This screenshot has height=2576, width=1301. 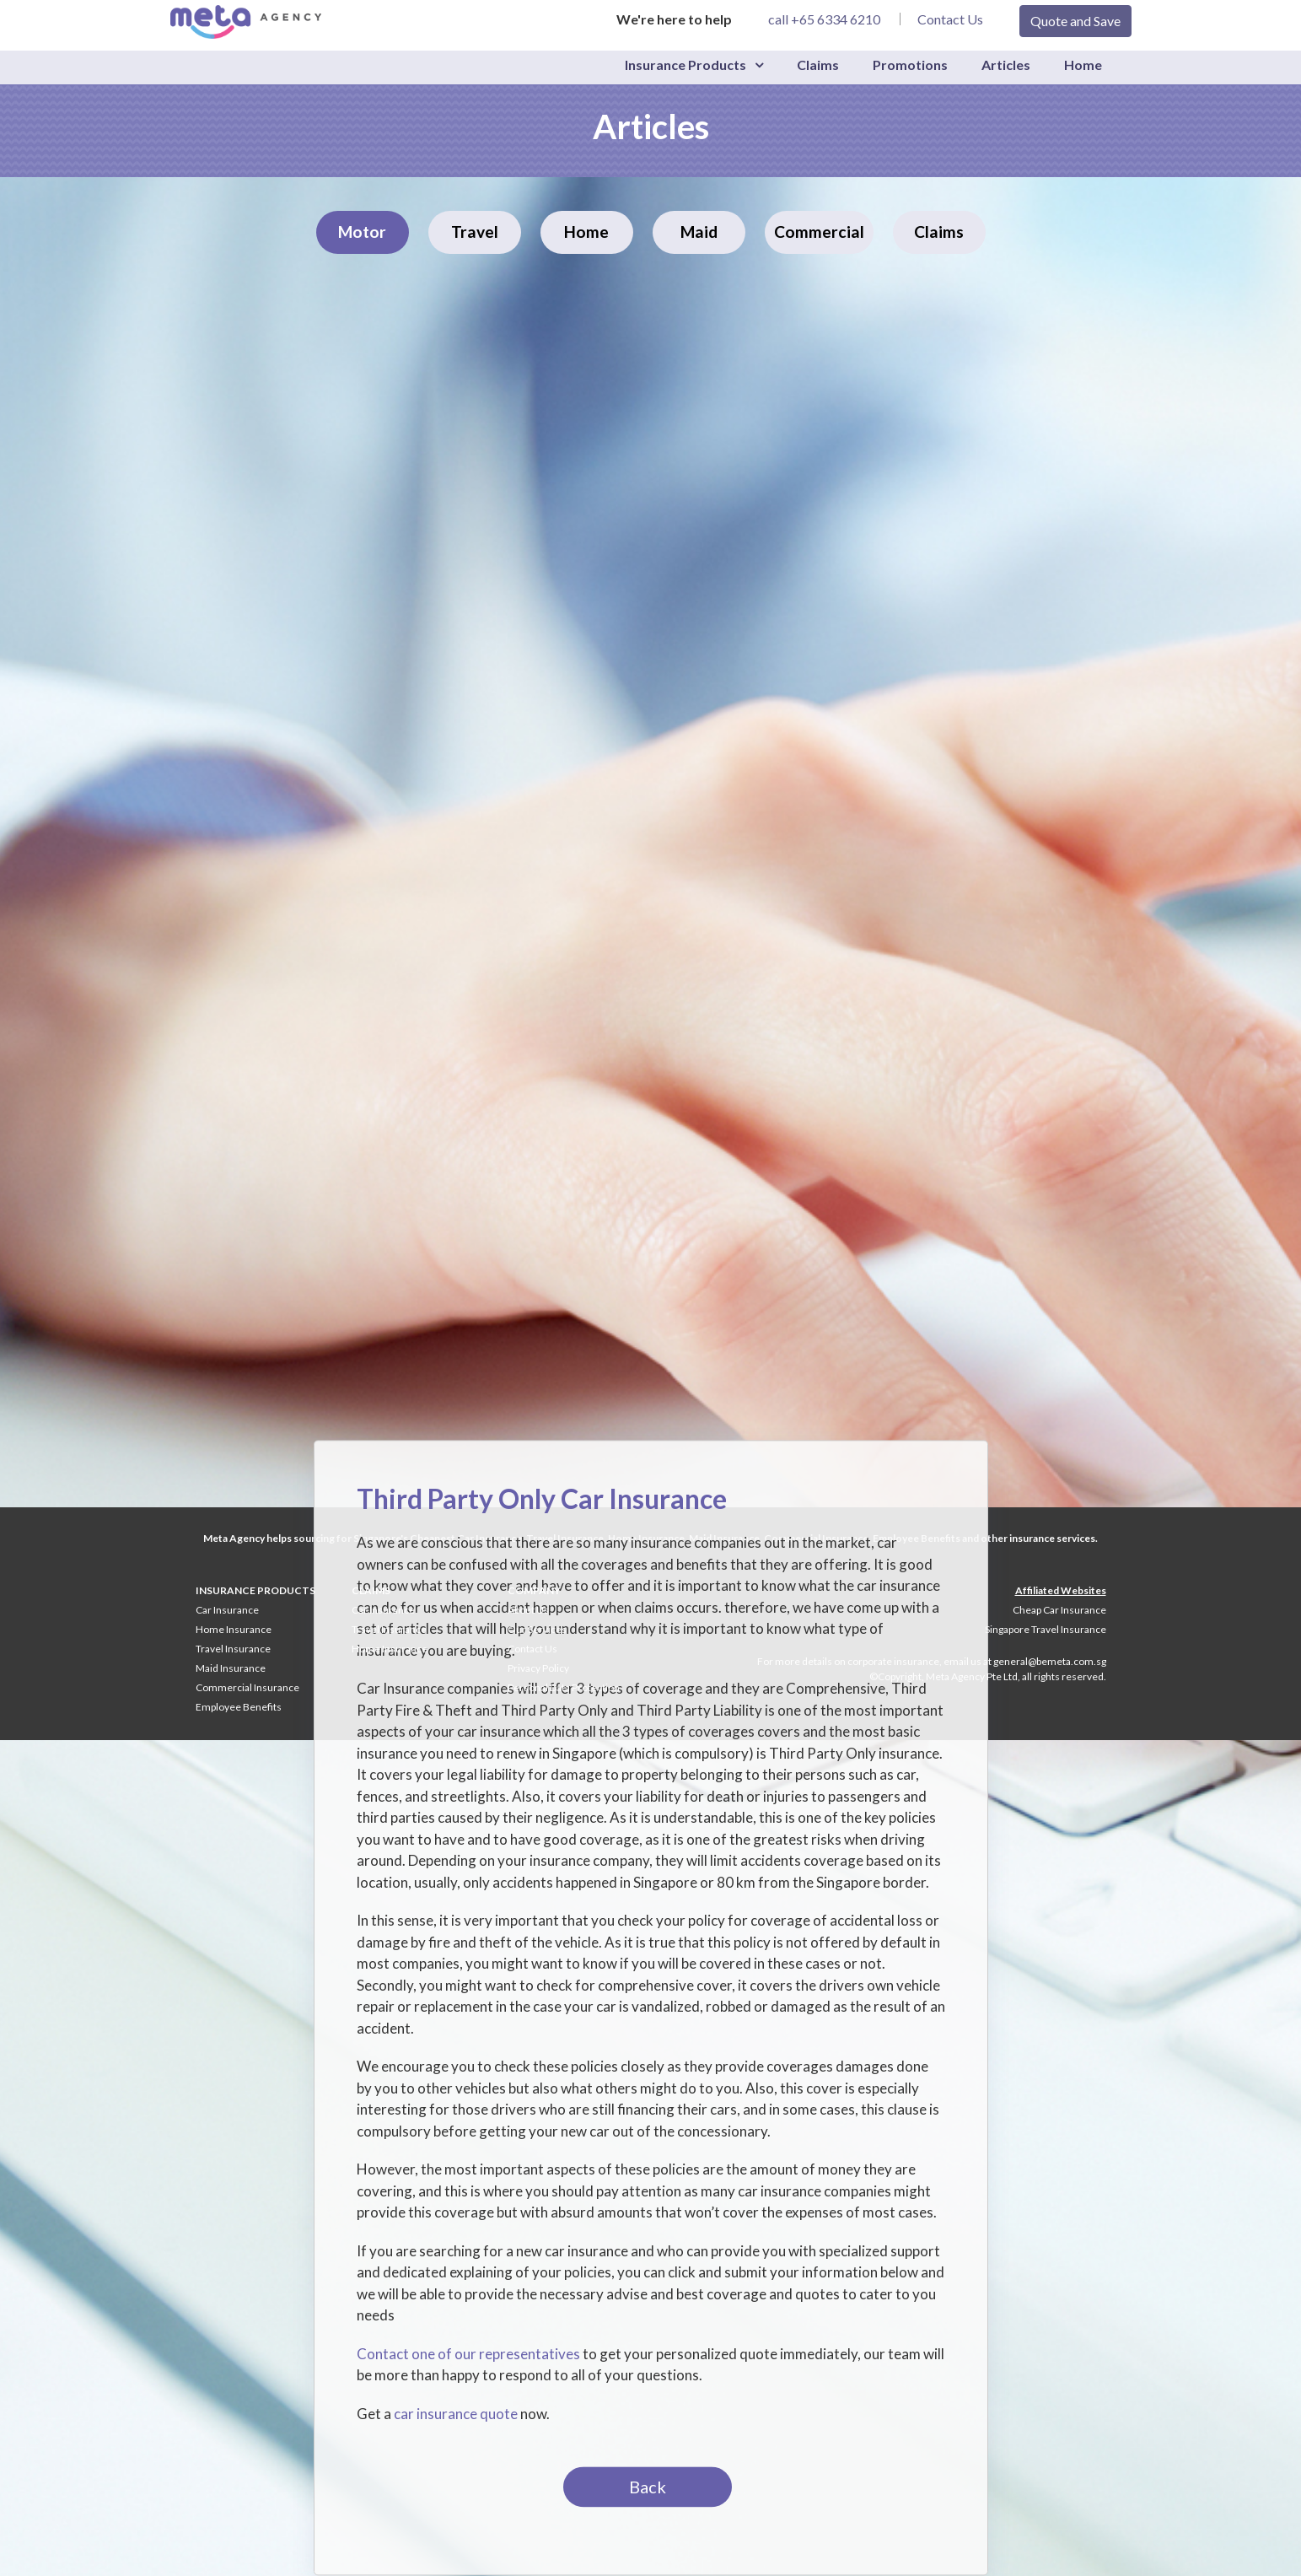 I want to click on Travel Insurance, so click(x=233, y=1648).